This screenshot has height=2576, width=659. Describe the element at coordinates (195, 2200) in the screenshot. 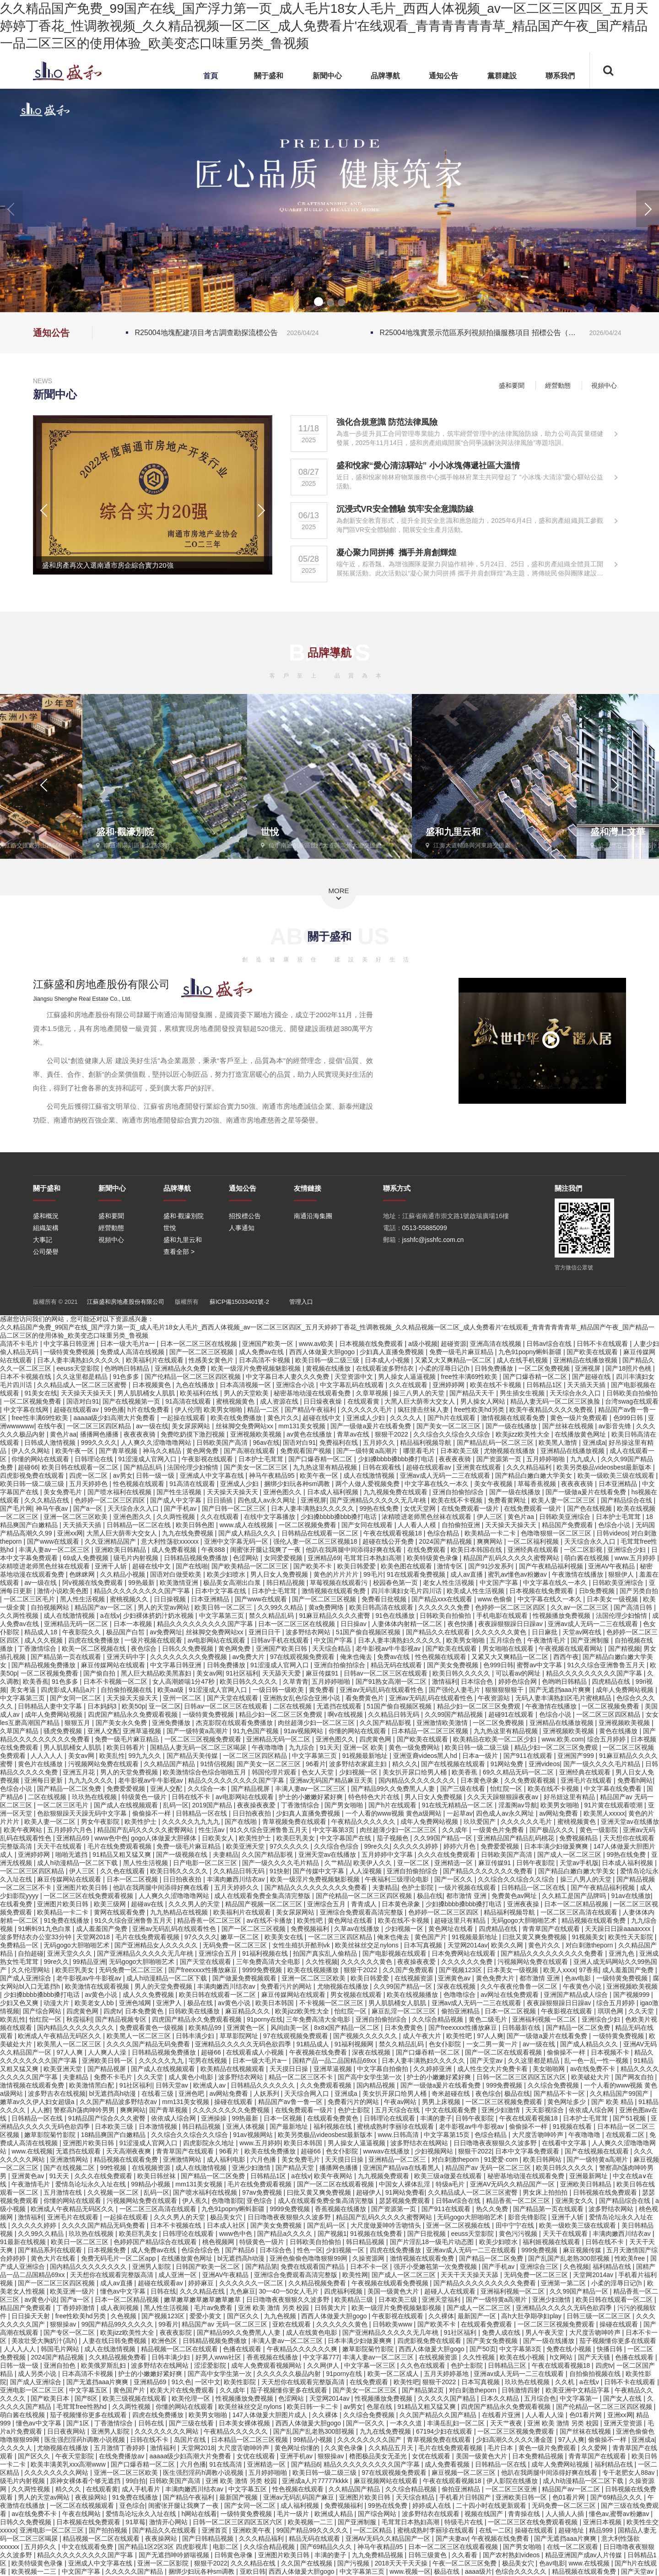

I see `伊人蕉久` at that location.